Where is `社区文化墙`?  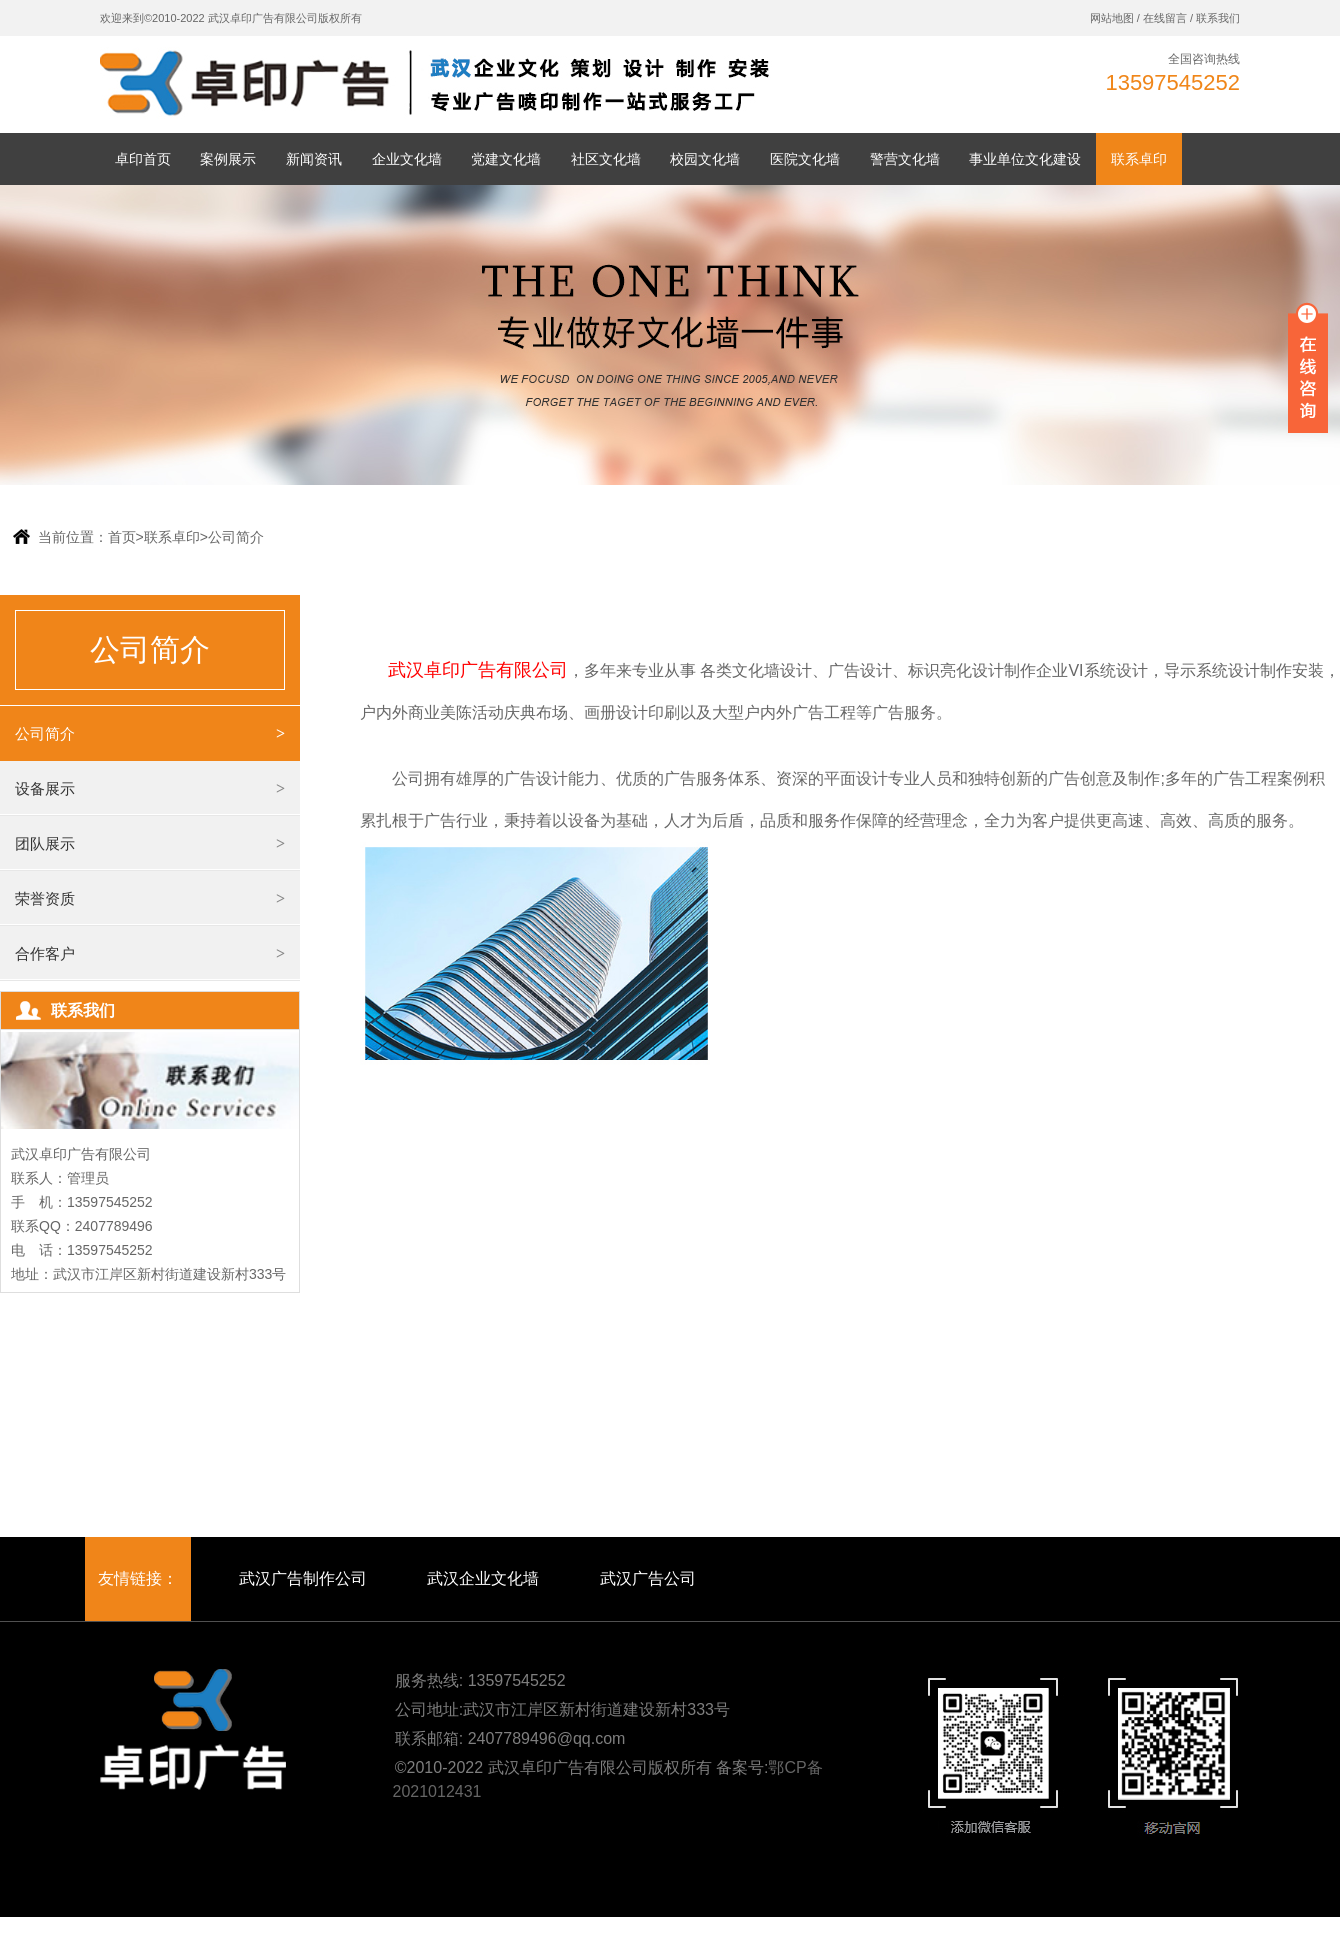 社区文化墙 is located at coordinates (606, 159).